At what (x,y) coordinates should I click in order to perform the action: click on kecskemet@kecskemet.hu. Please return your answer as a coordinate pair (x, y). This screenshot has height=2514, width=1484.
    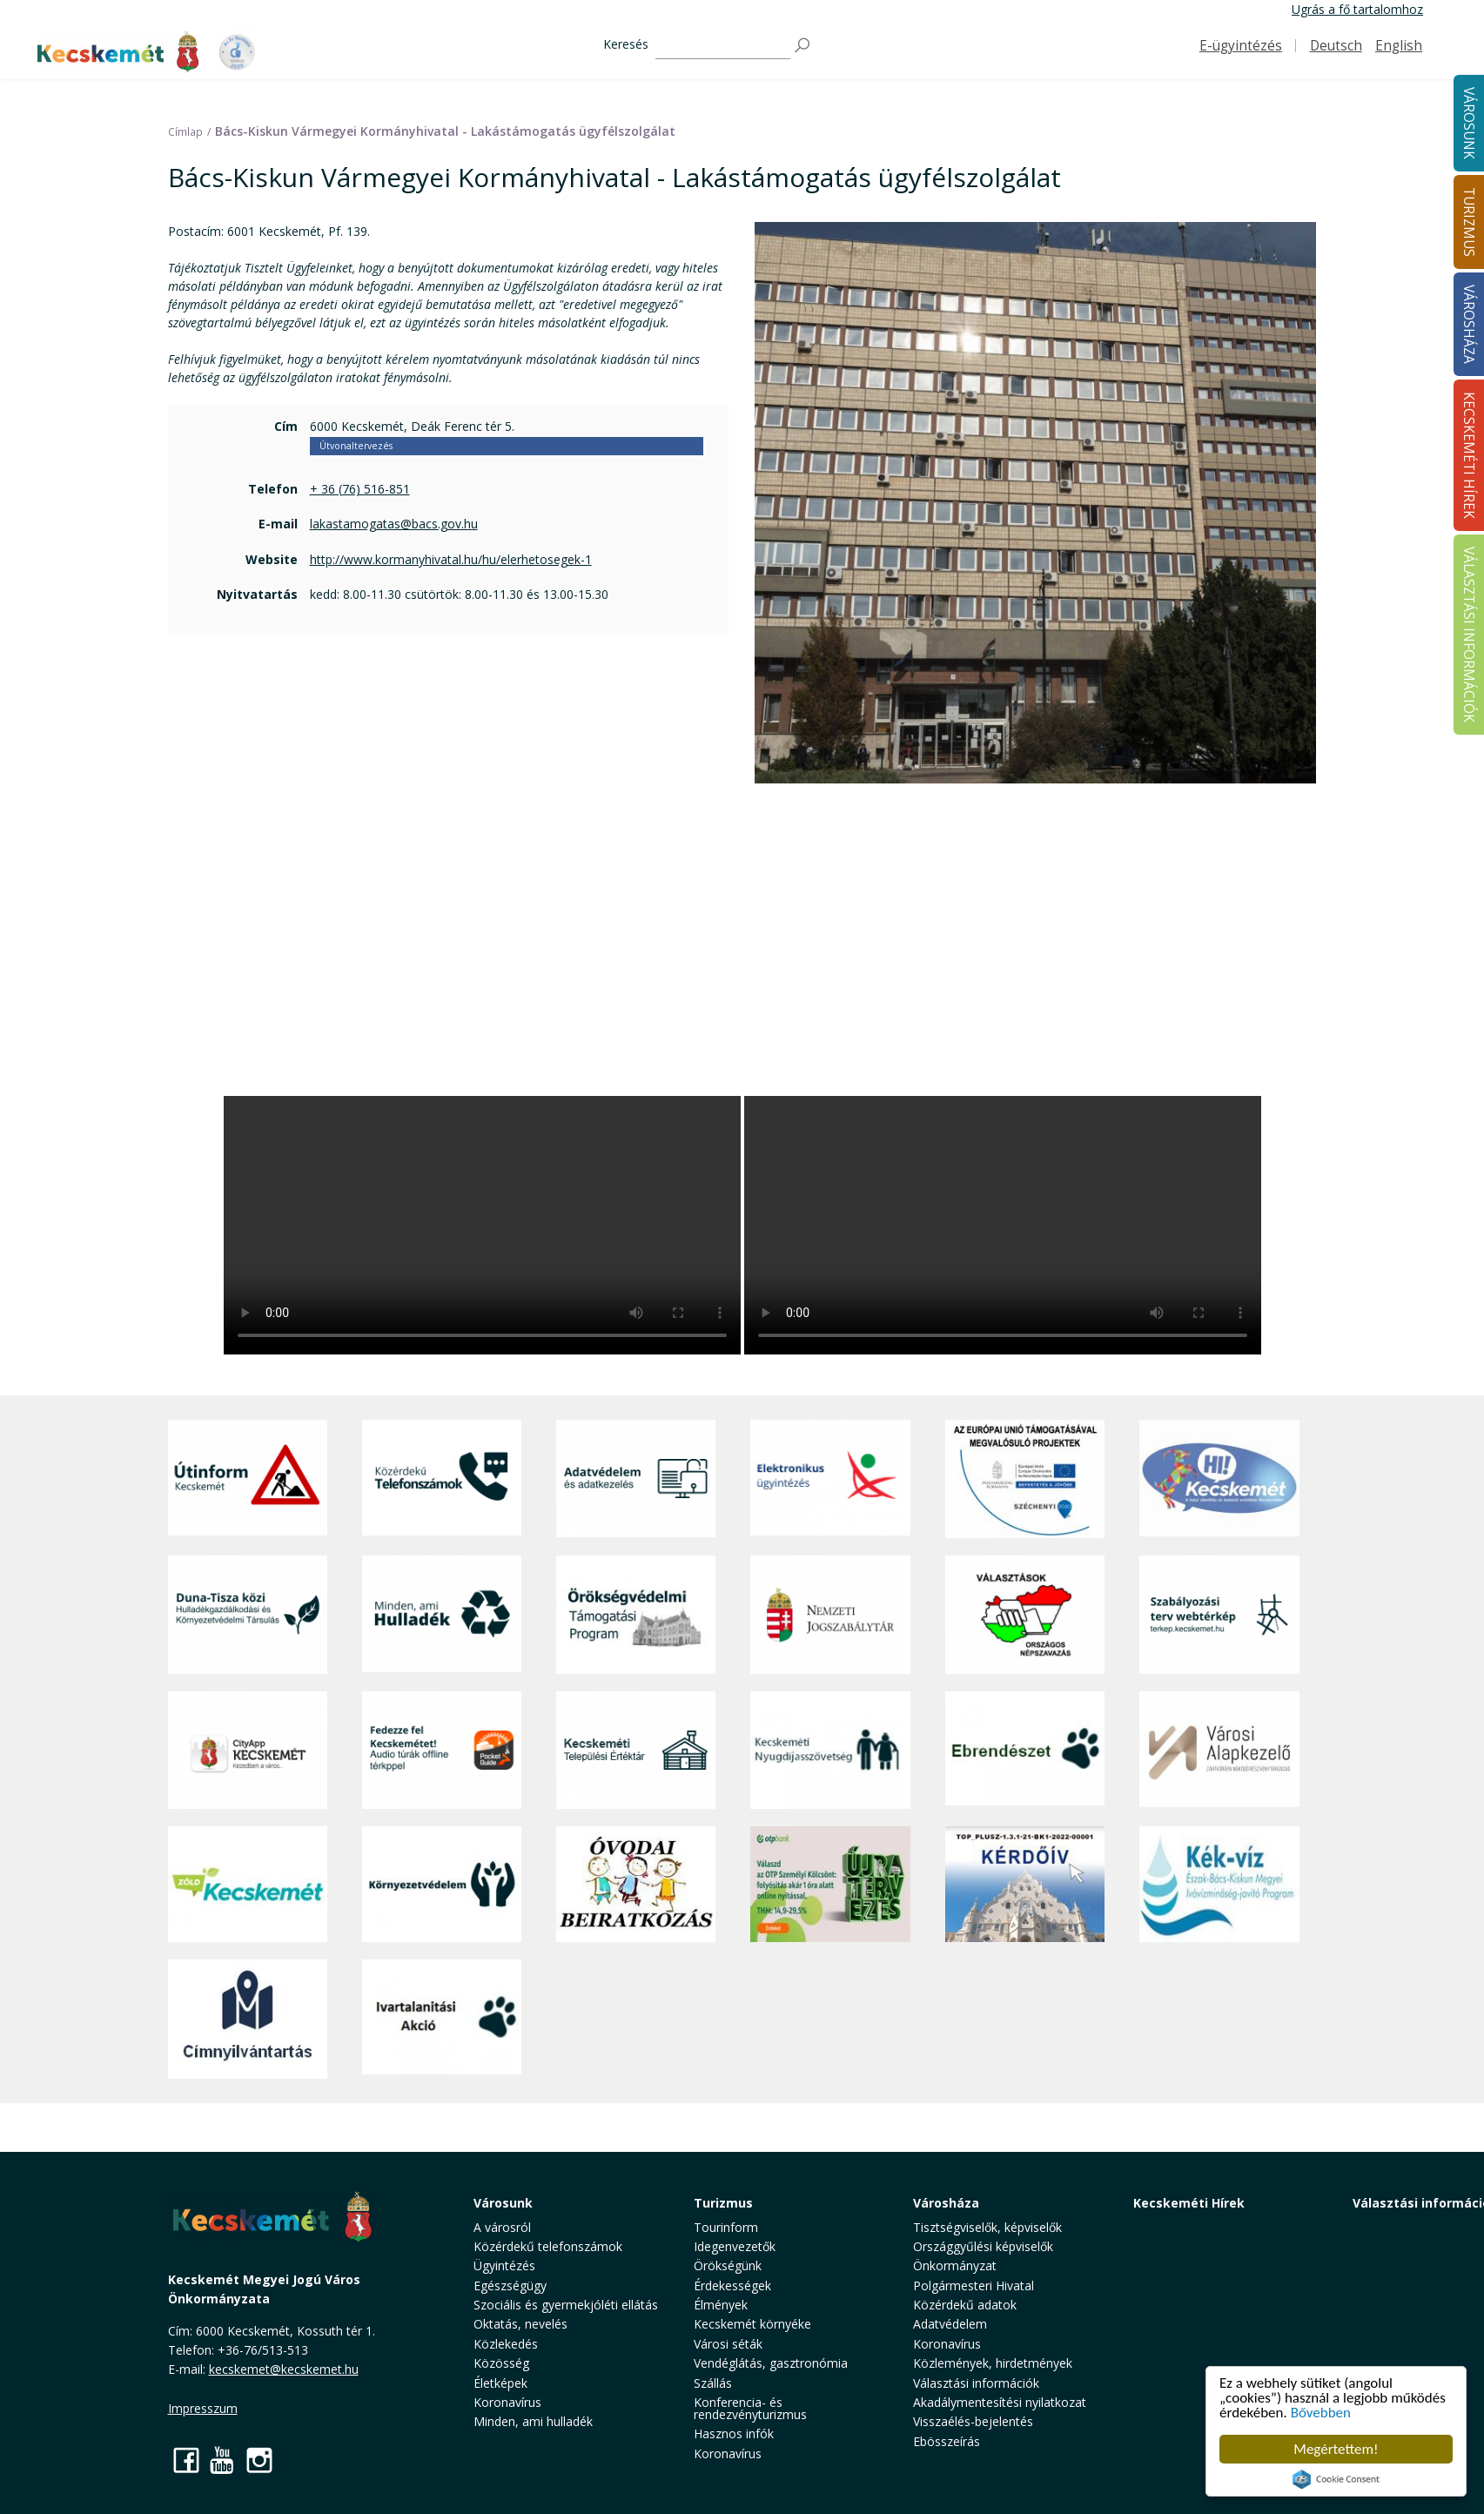
    Looking at the image, I should click on (284, 2369).